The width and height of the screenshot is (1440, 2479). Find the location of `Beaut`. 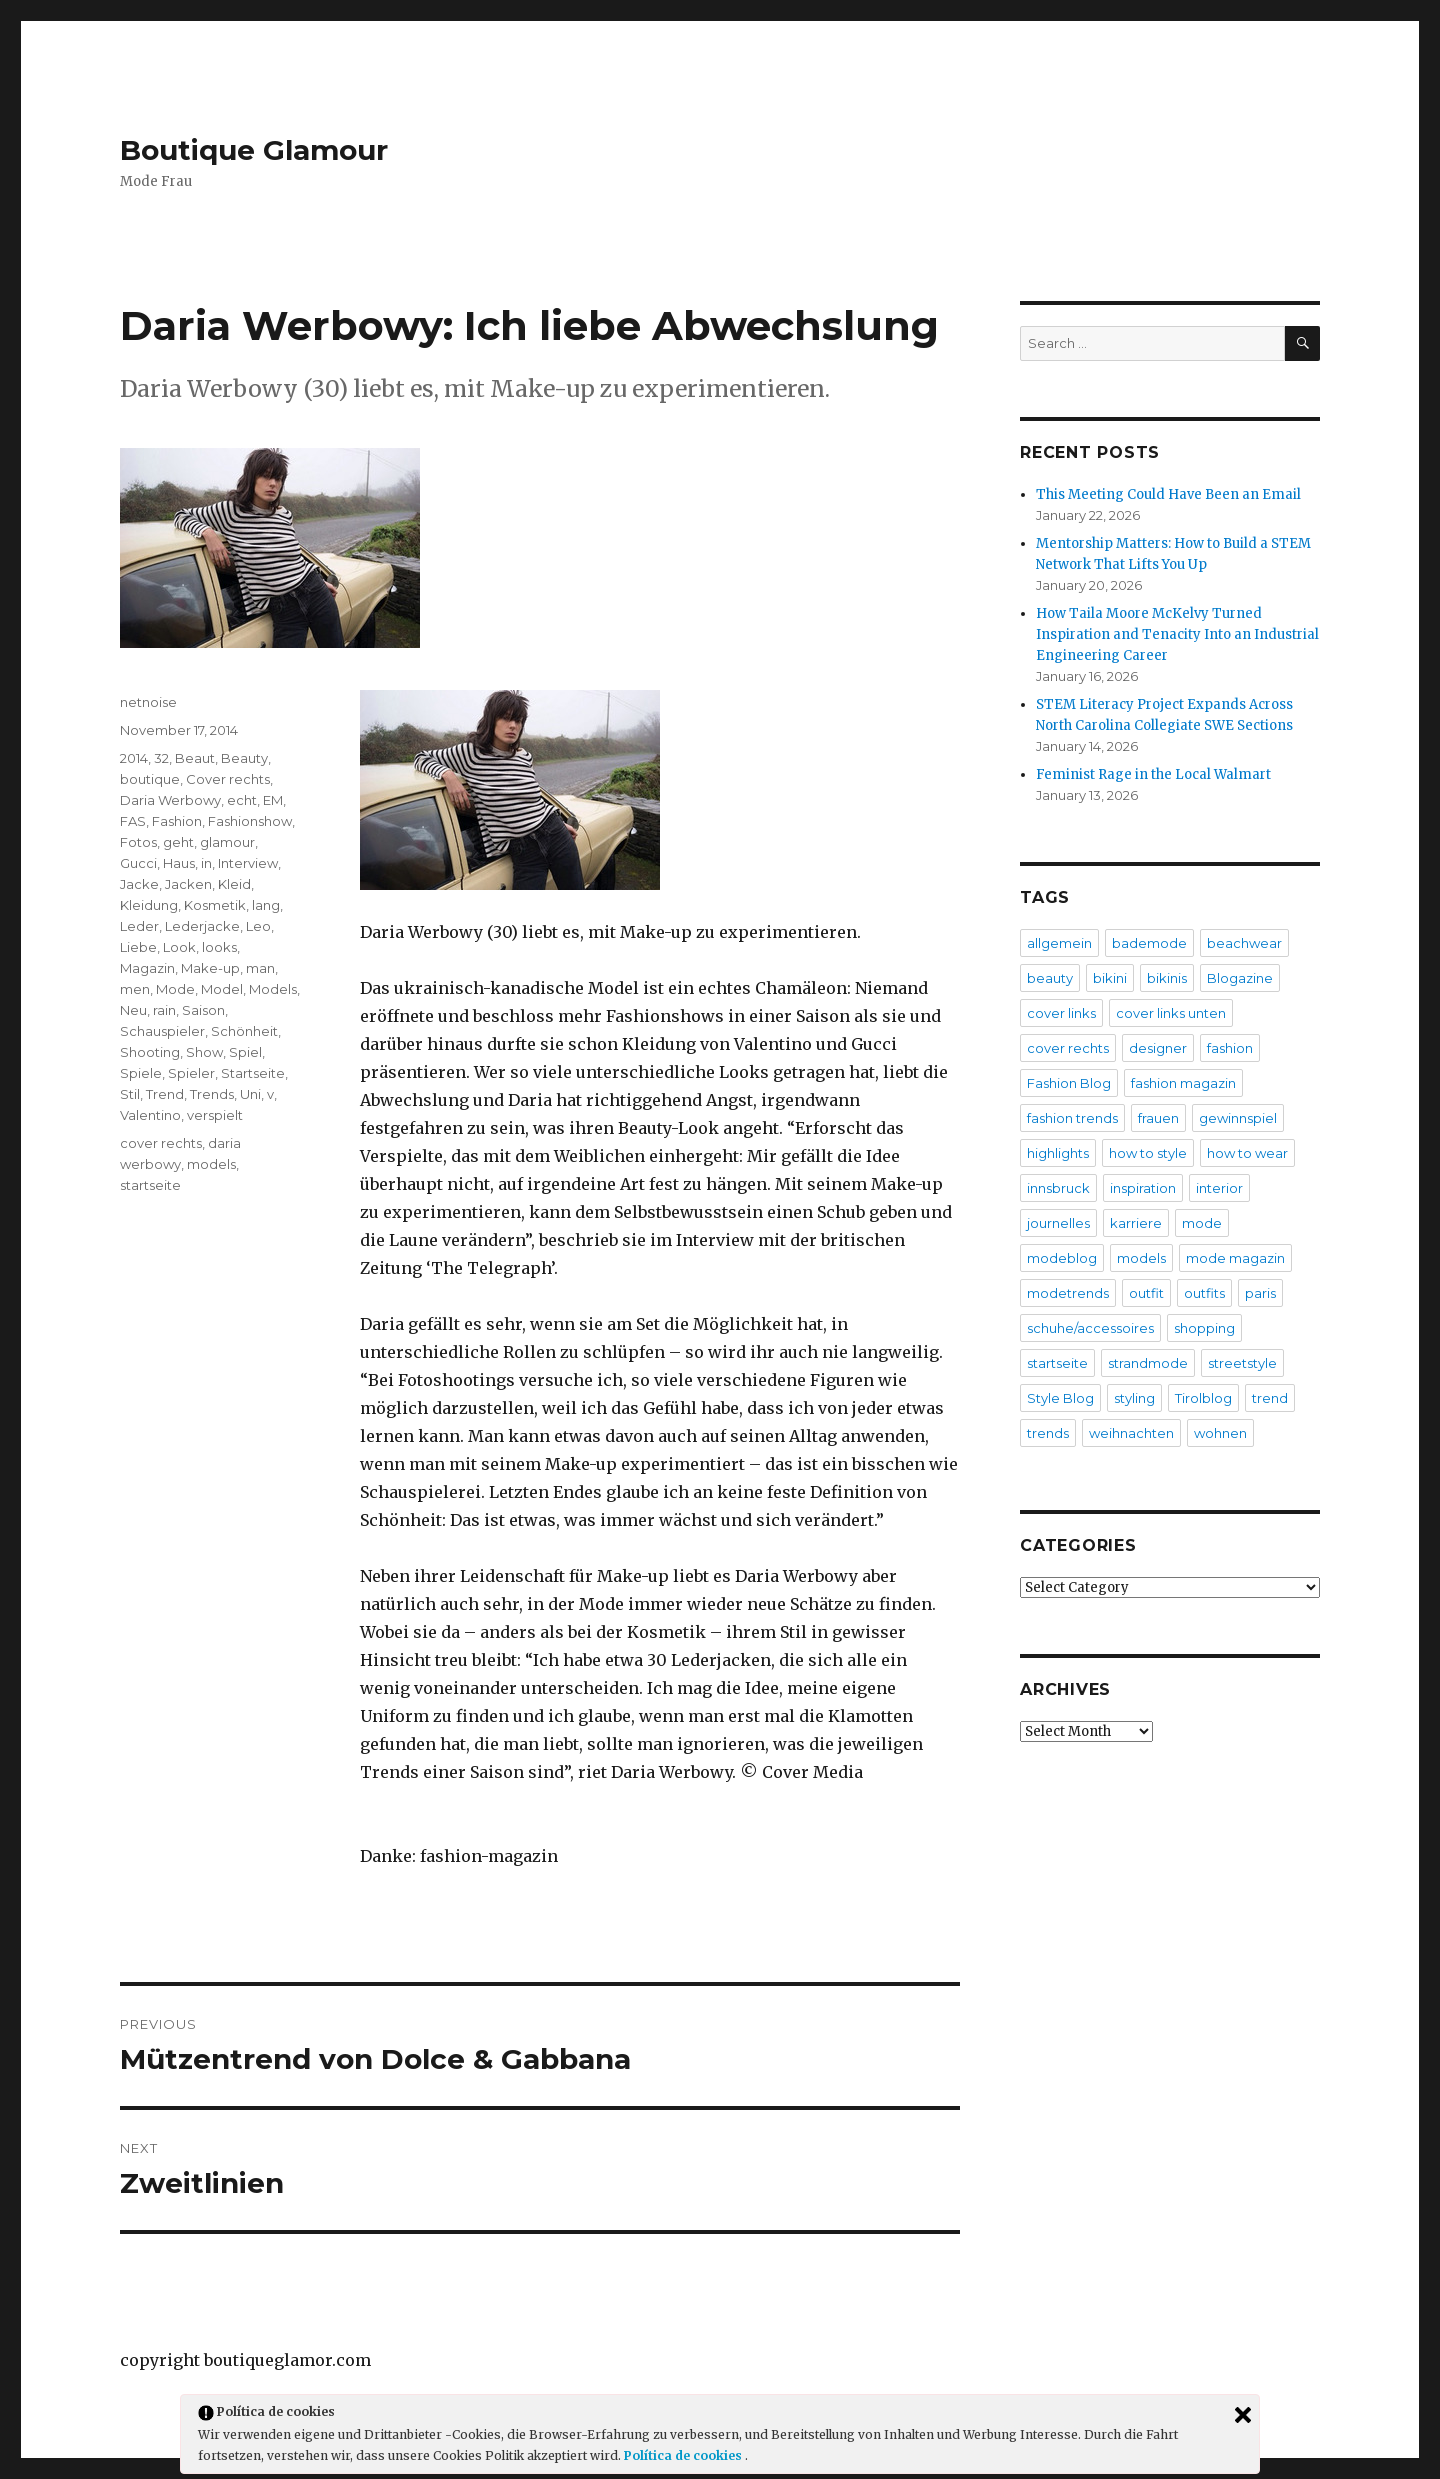

Beaut is located at coordinates (195, 758).